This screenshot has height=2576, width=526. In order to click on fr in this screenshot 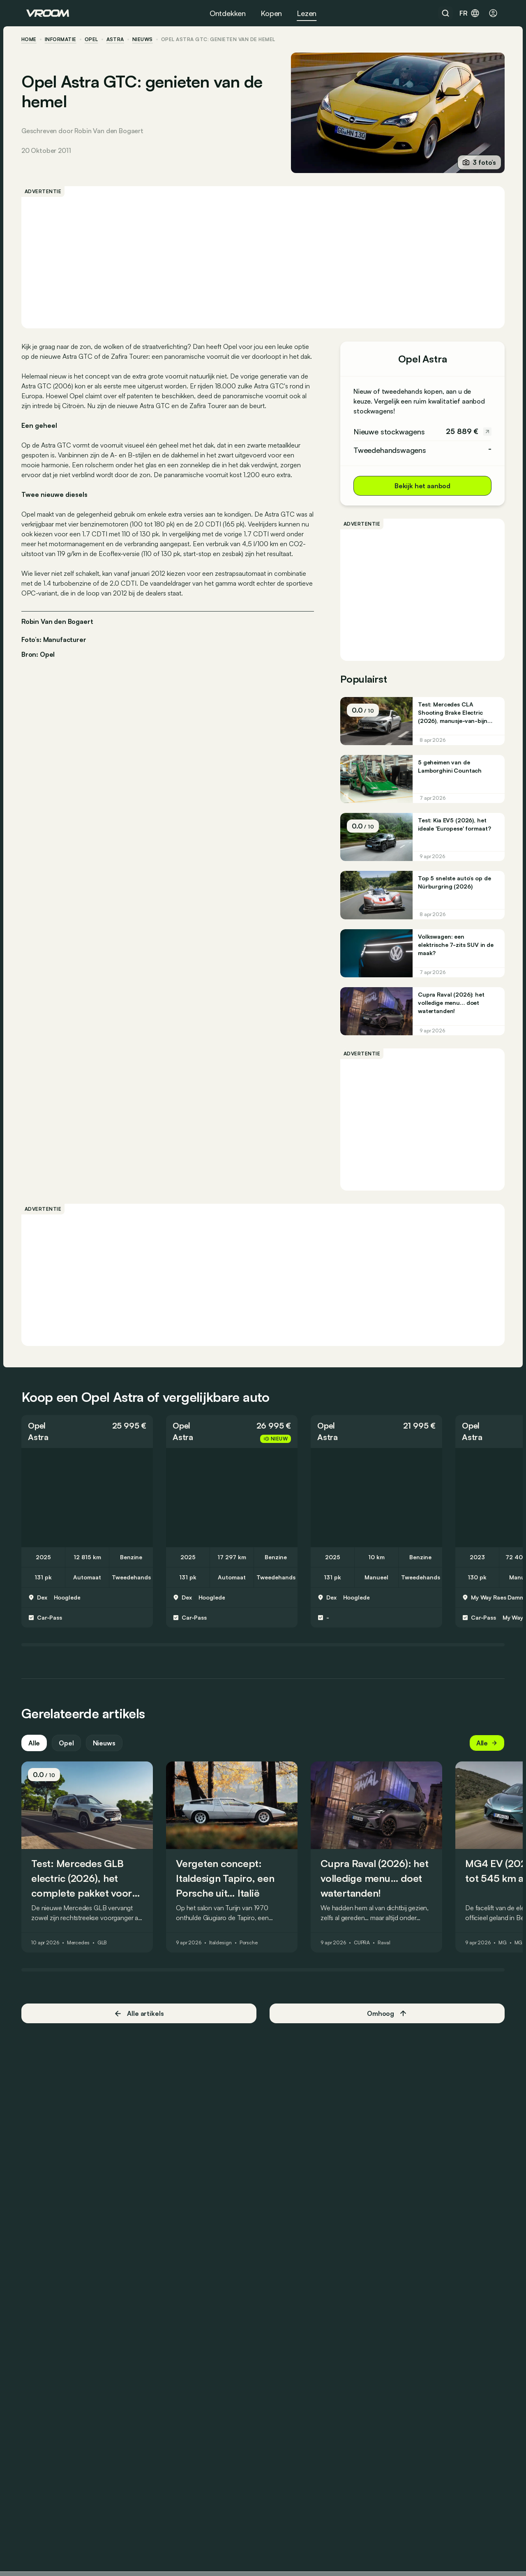, I will do `click(469, 13)`.